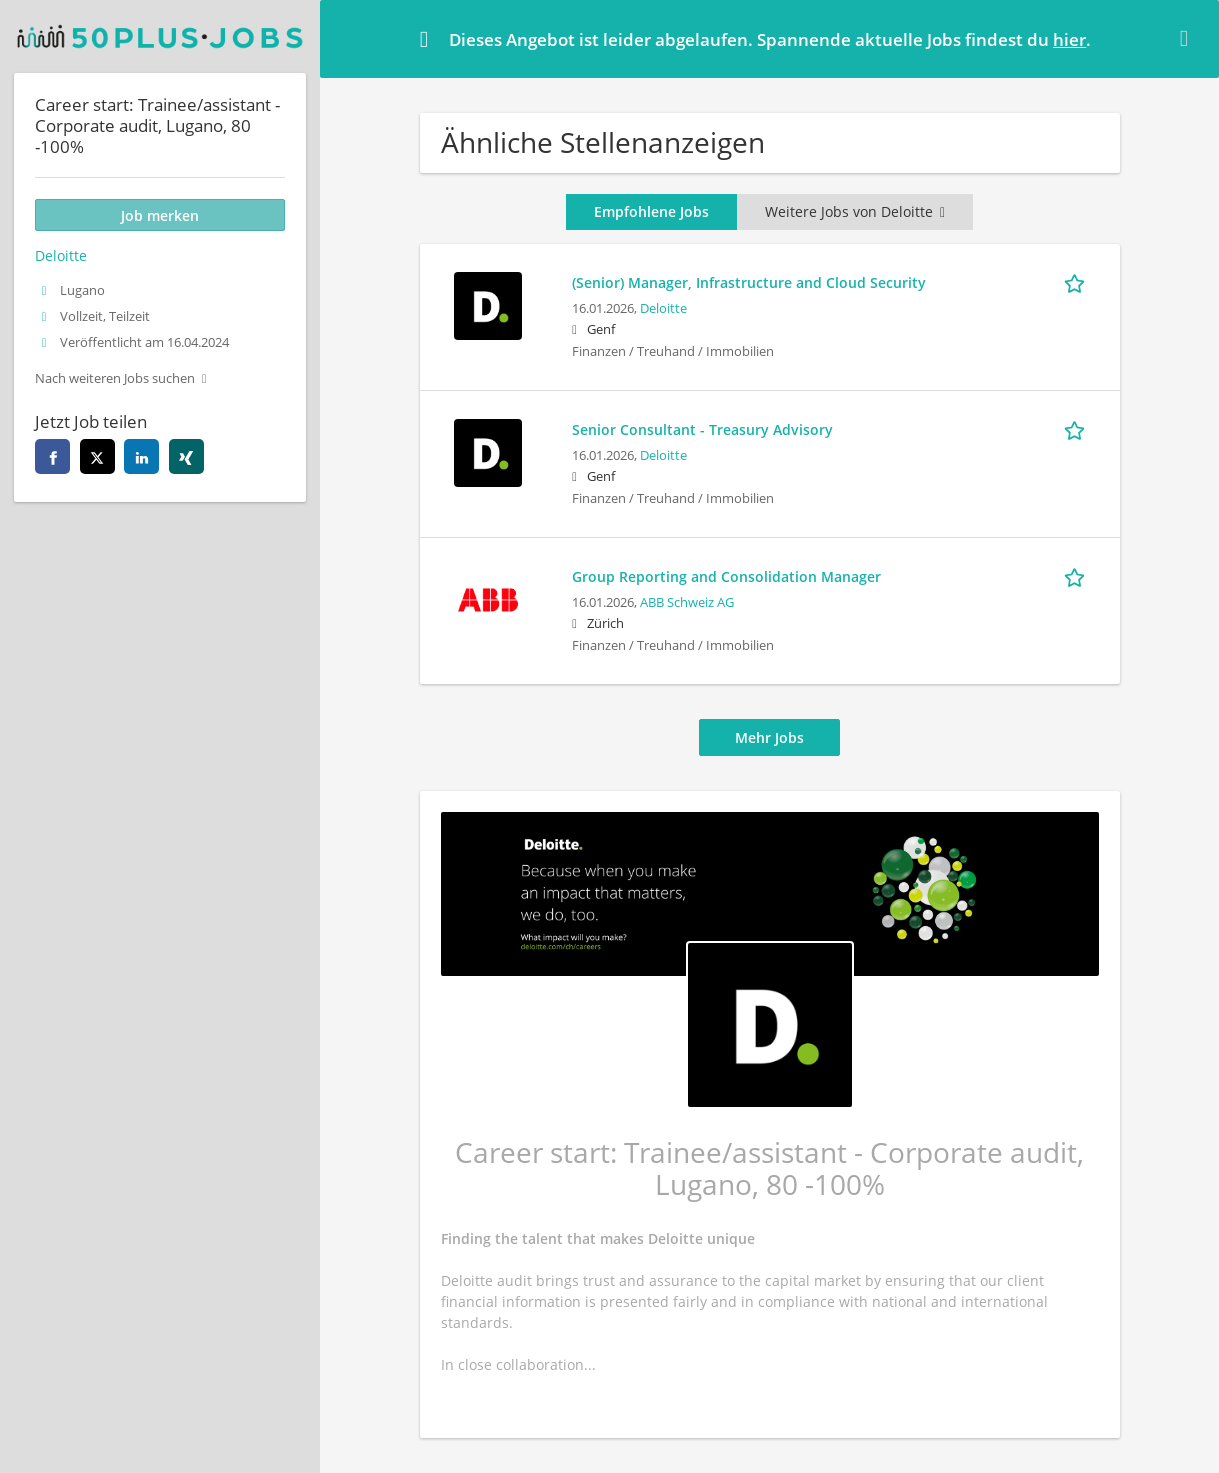 The image size is (1219, 1473). I want to click on Weitere Jobs von Deloitte, so click(855, 211).